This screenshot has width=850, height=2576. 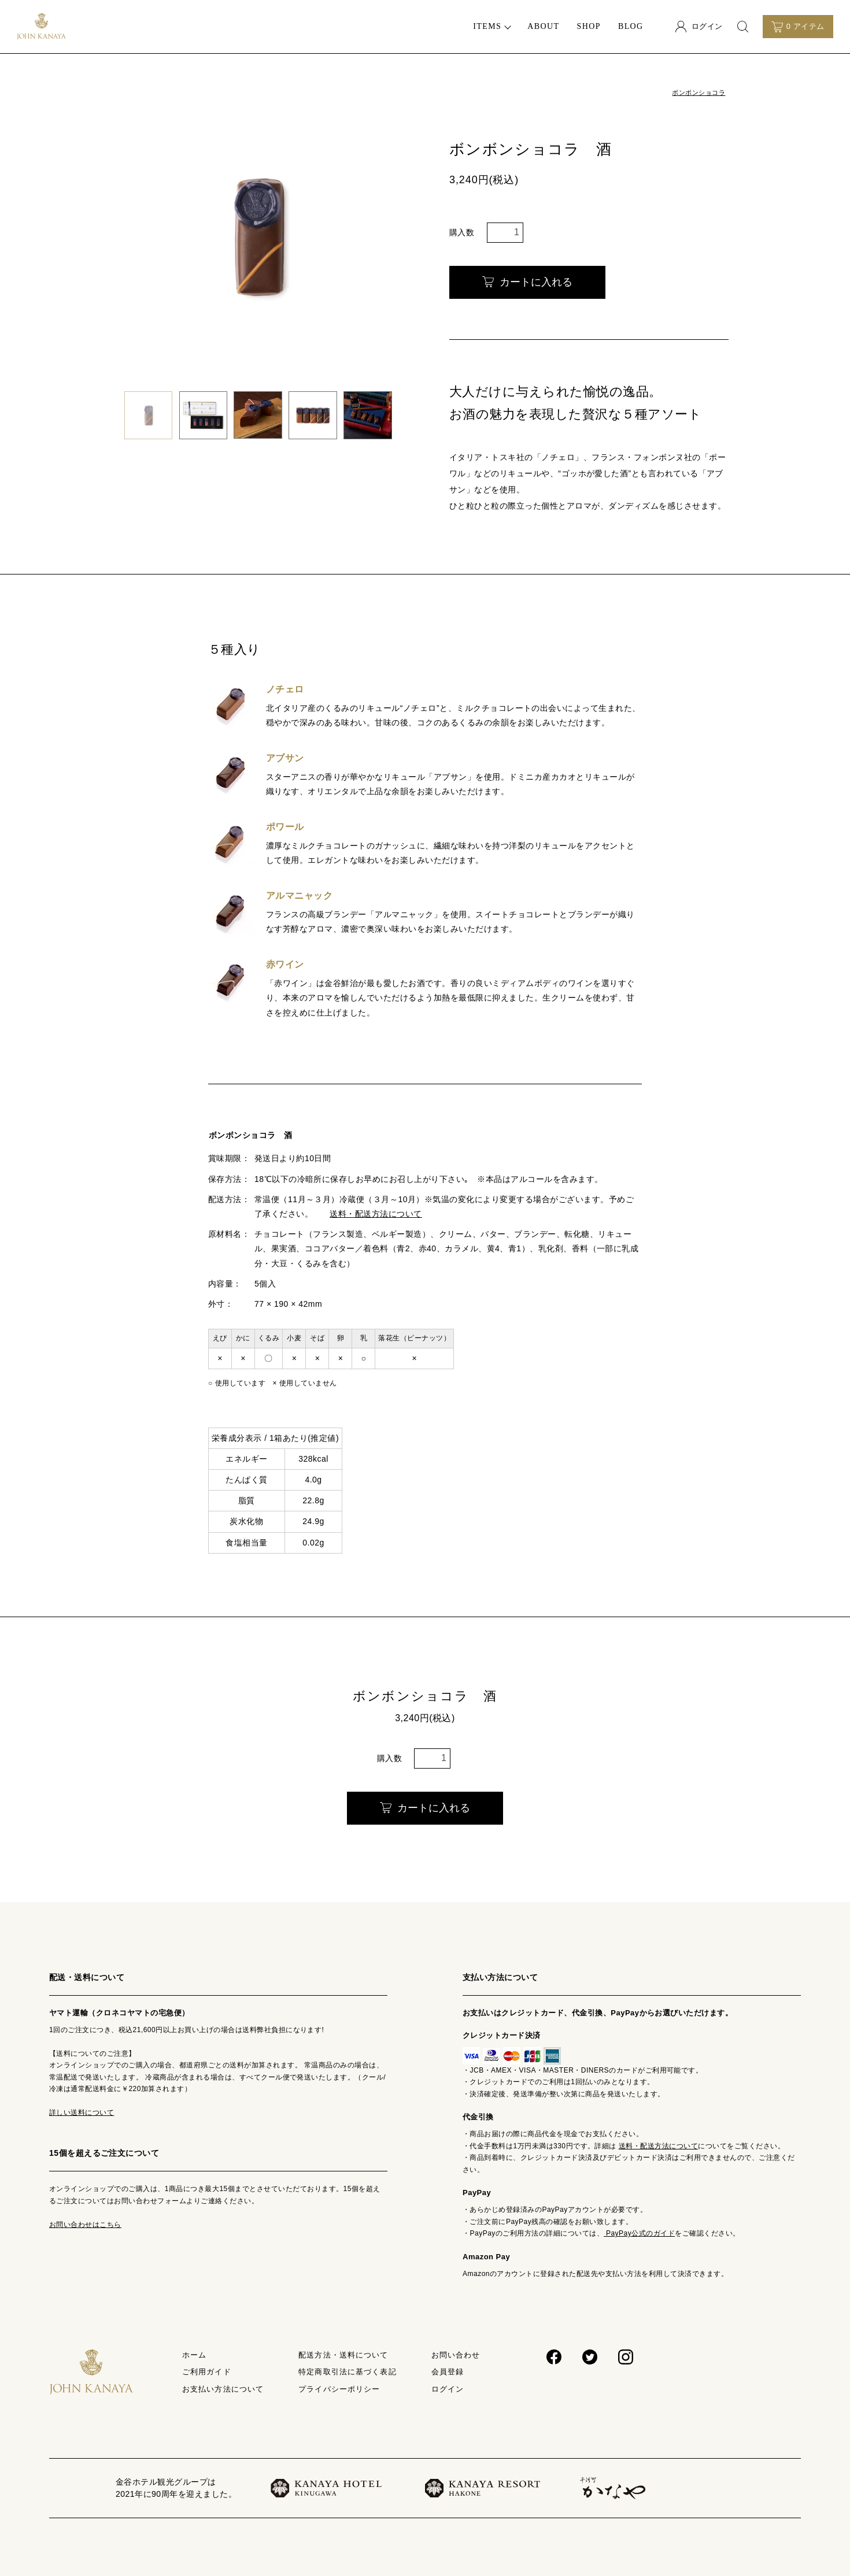 What do you see at coordinates (639, 2233) in the screenshot?
I see `PayPay公式のガイド` at bounding box center [639, 2233].